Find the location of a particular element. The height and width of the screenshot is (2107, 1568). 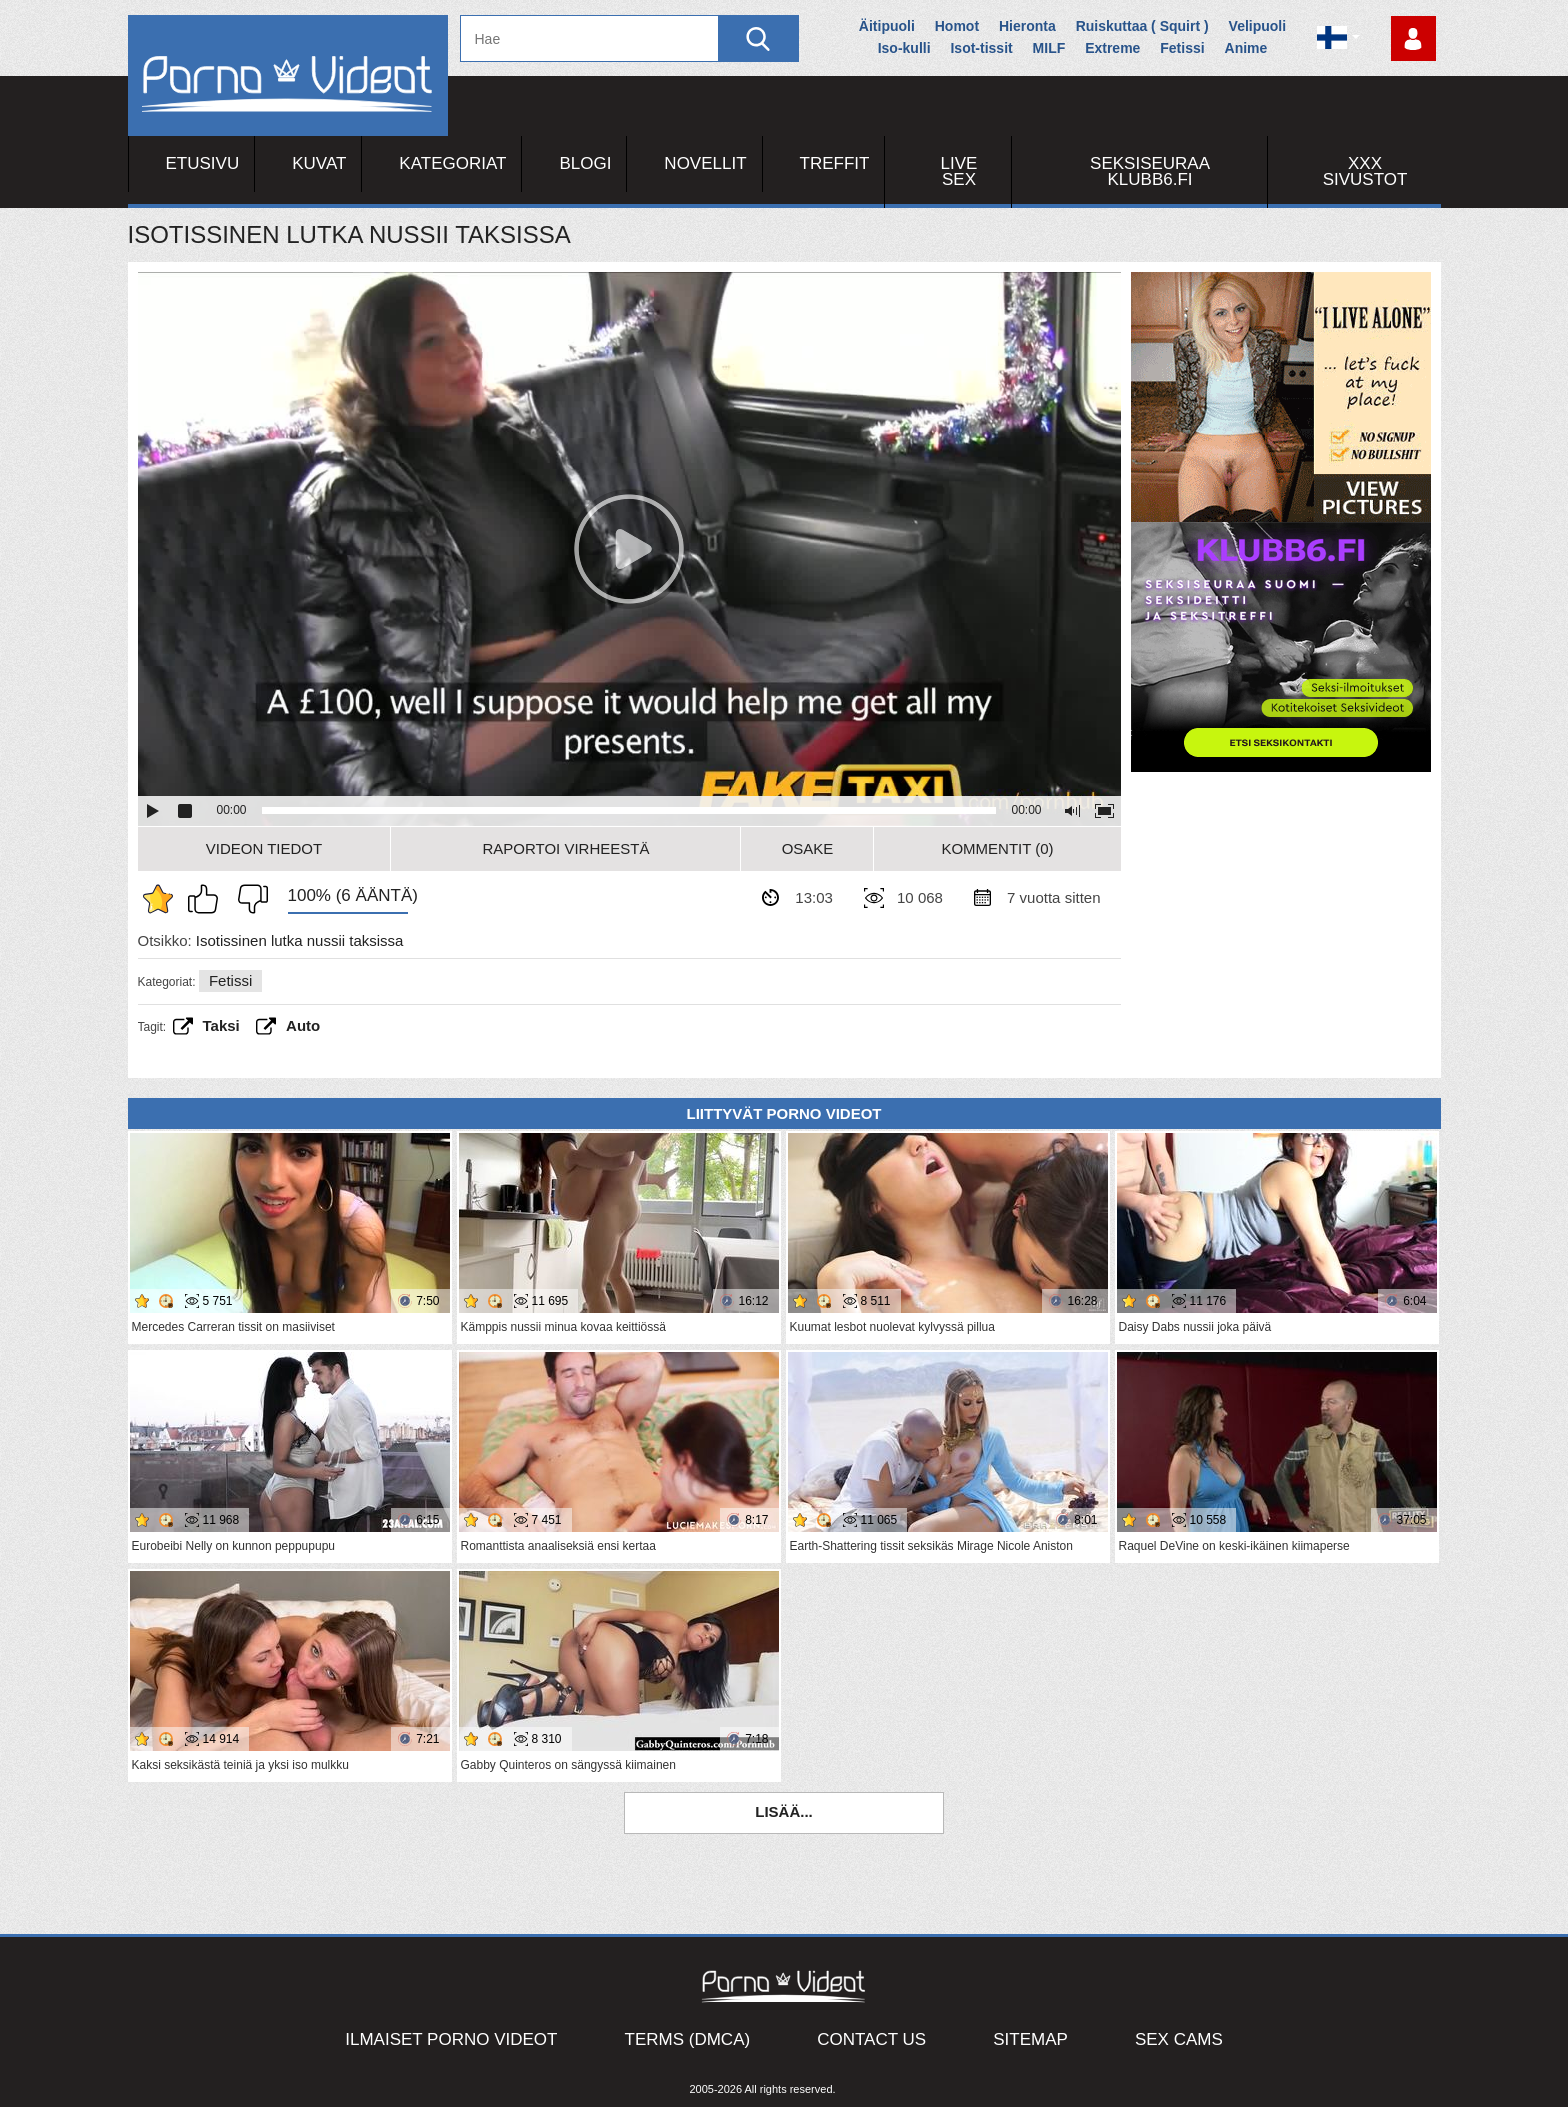

Äitipuoli is located at coordinates (887, 26).